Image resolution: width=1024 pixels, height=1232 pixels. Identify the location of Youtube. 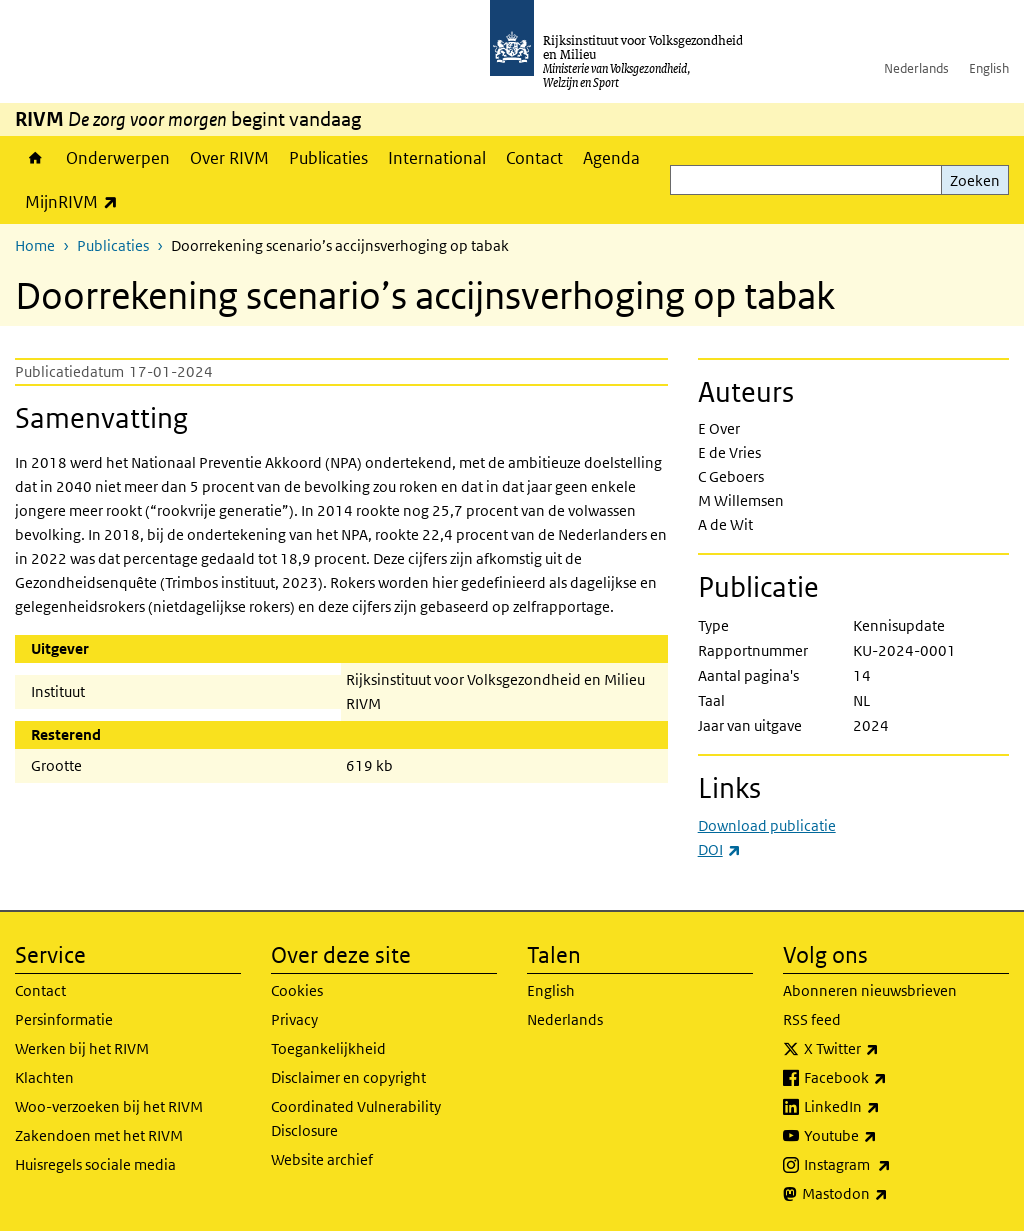
(884, 1136).